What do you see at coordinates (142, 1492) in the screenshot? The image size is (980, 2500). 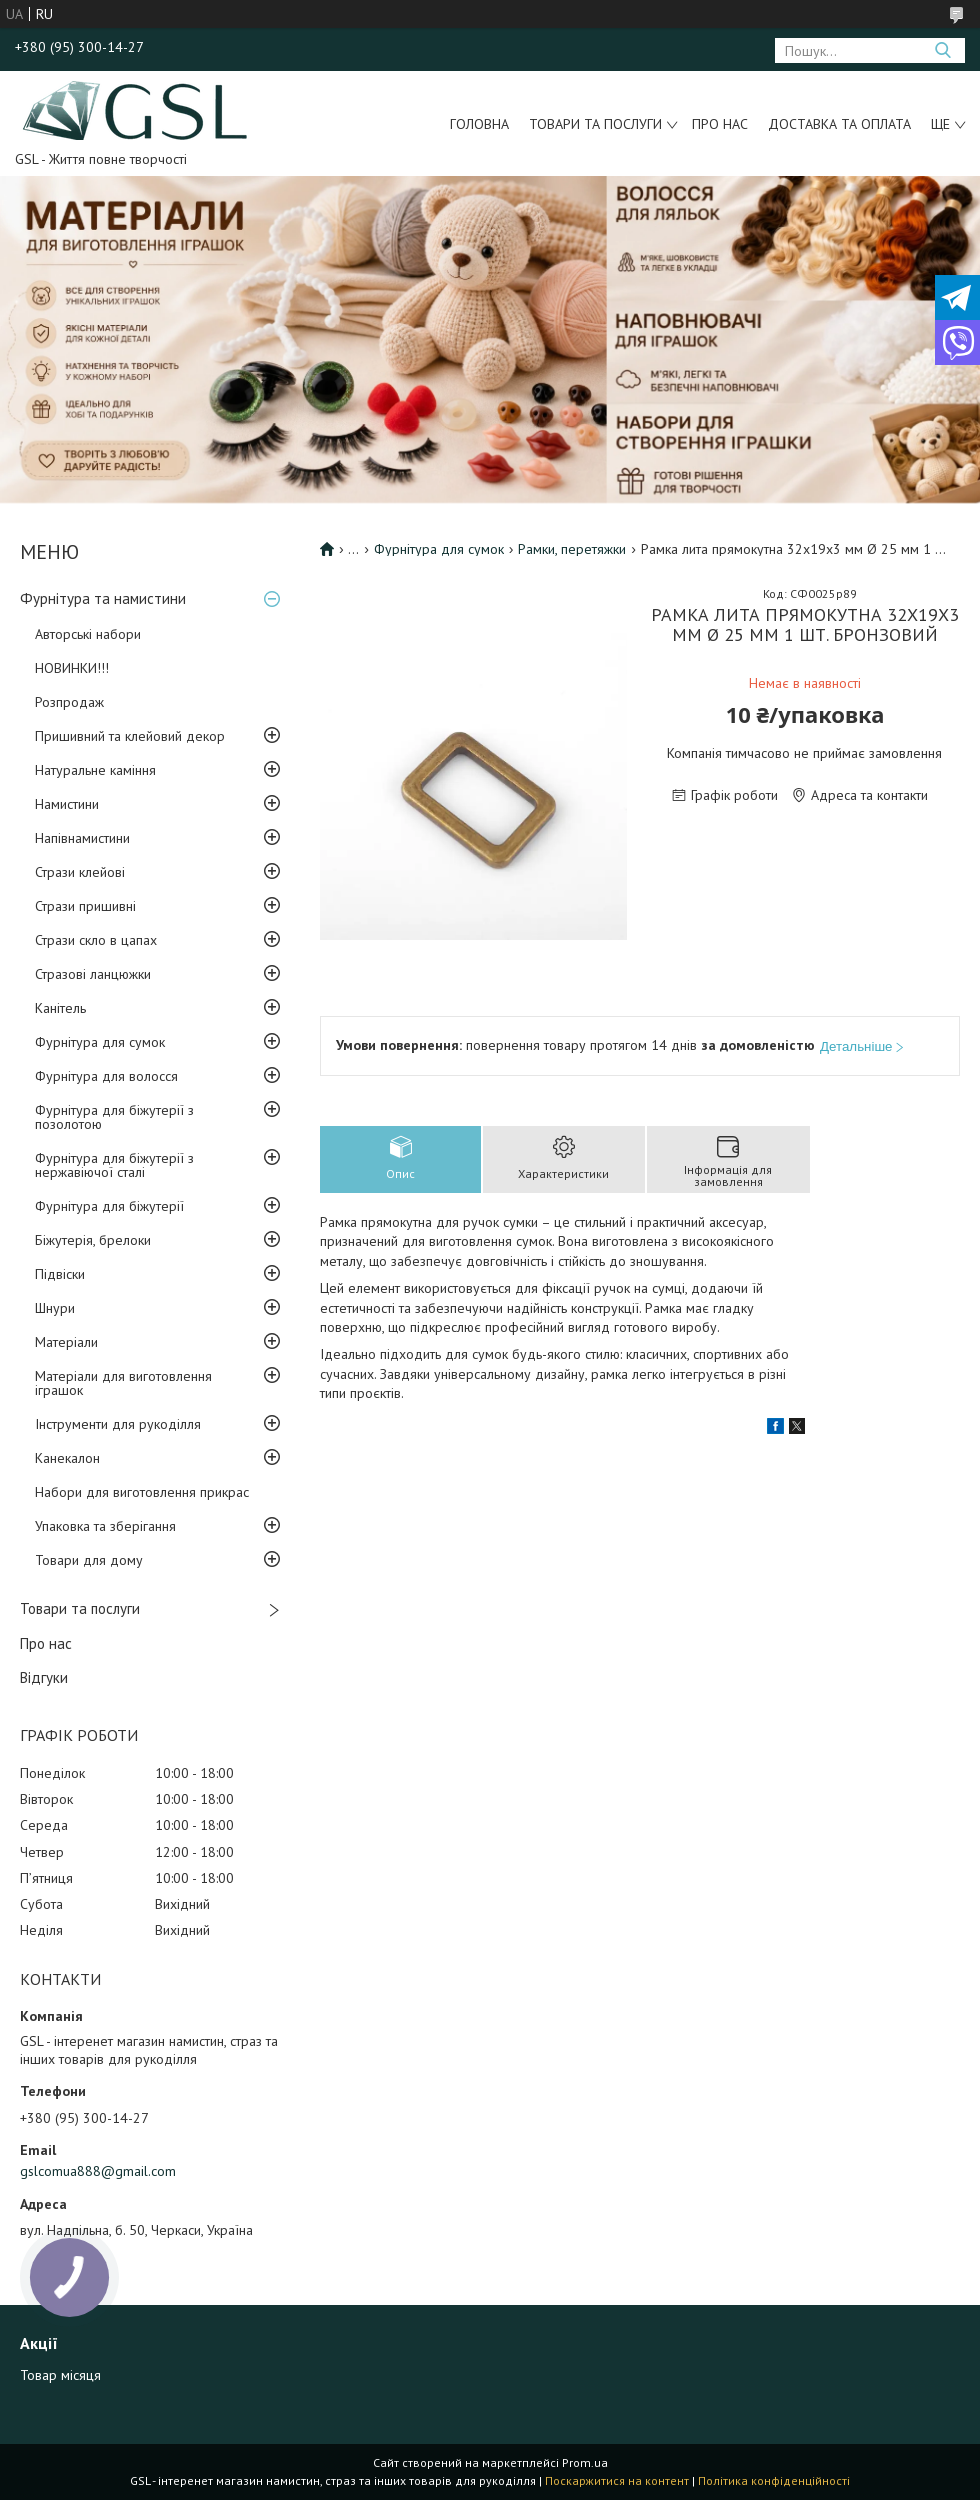 I see `Набори для виготовлення прикрас` at bounding box center [142, 1492].